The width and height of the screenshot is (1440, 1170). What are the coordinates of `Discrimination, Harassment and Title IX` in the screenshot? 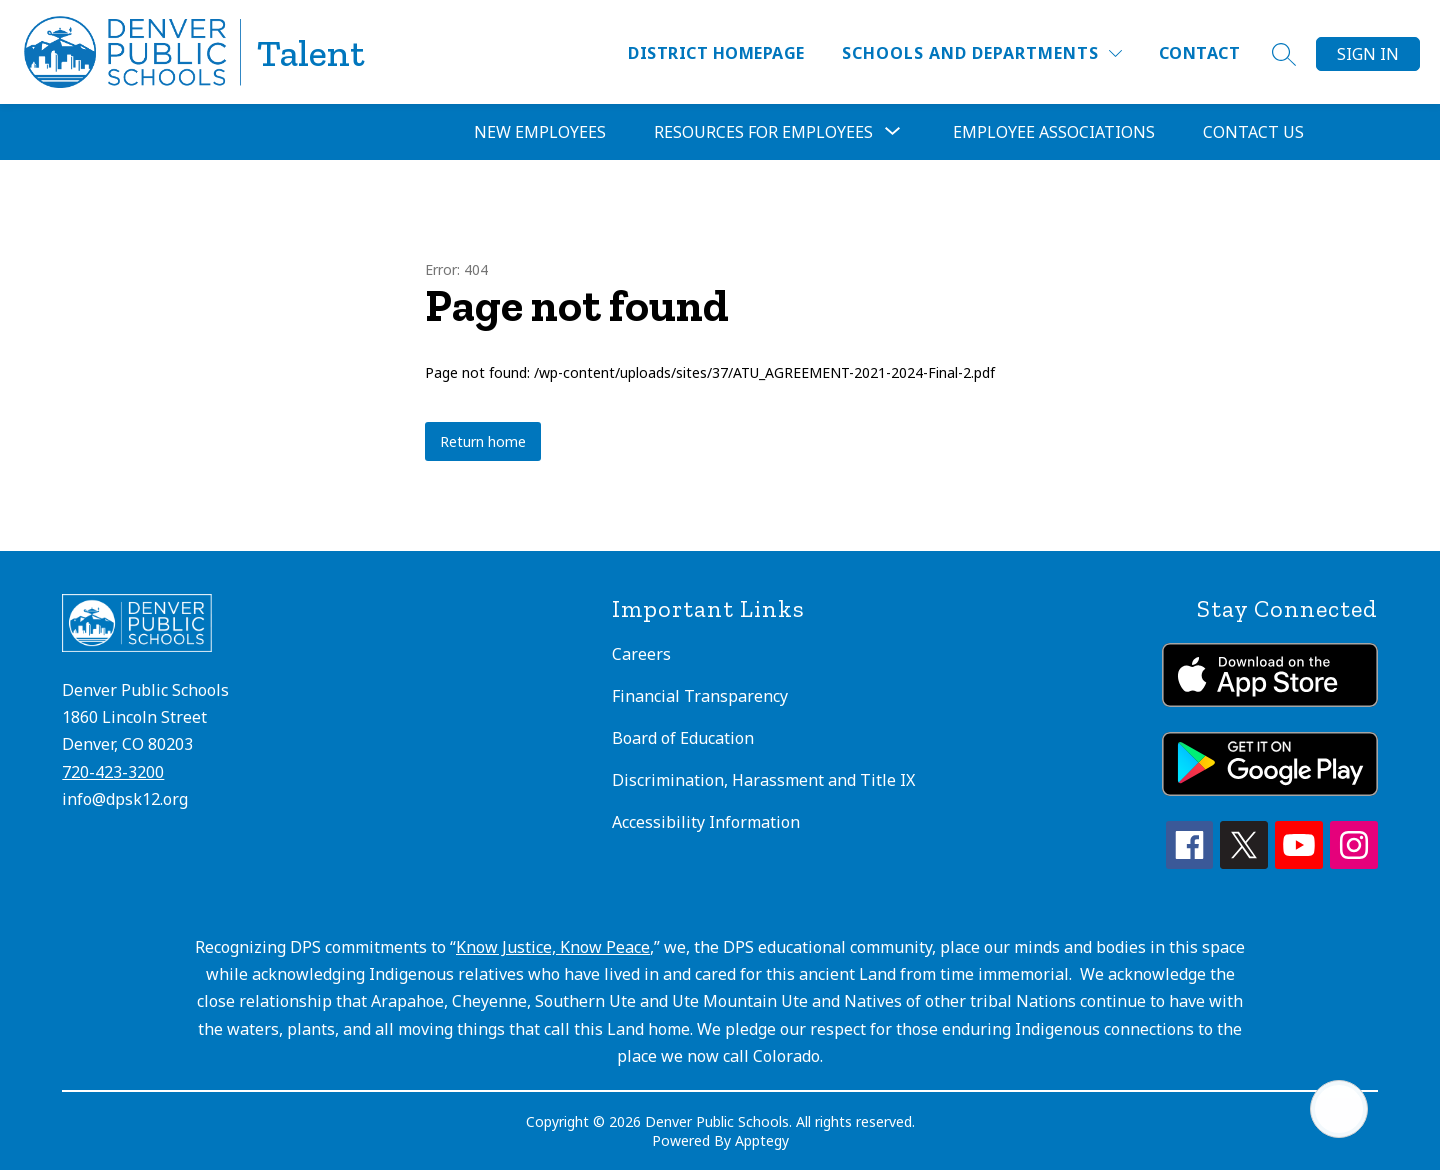 It's located at (763, 780).